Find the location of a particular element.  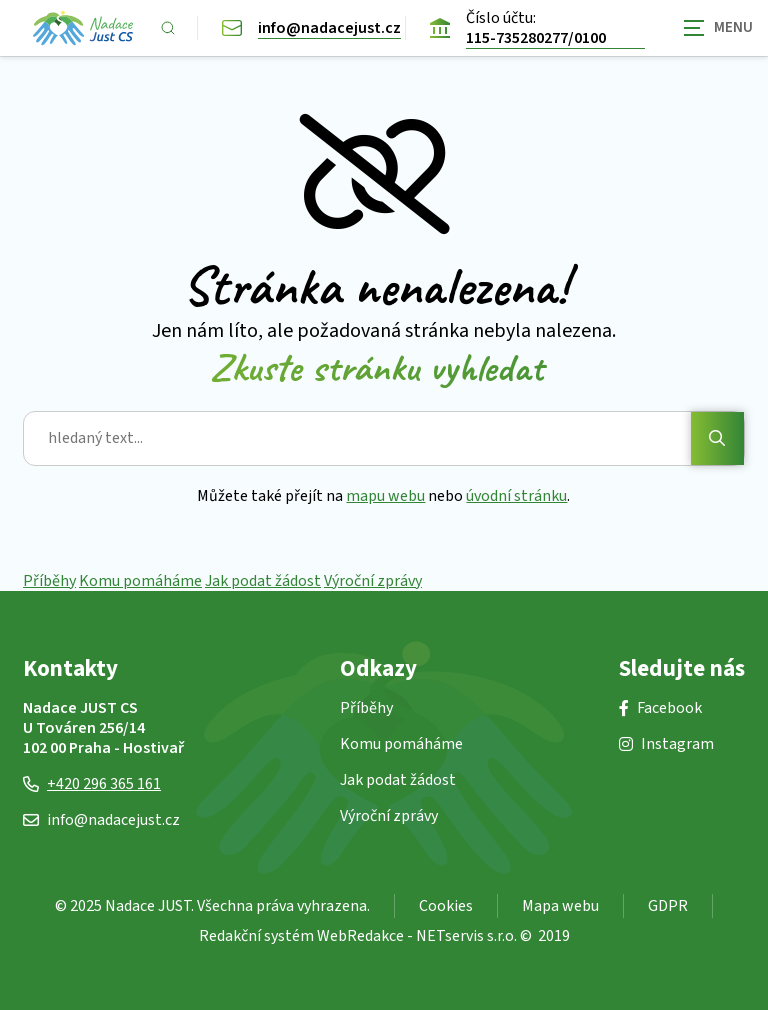

Redakční systém is located at coordinates (256, 936).